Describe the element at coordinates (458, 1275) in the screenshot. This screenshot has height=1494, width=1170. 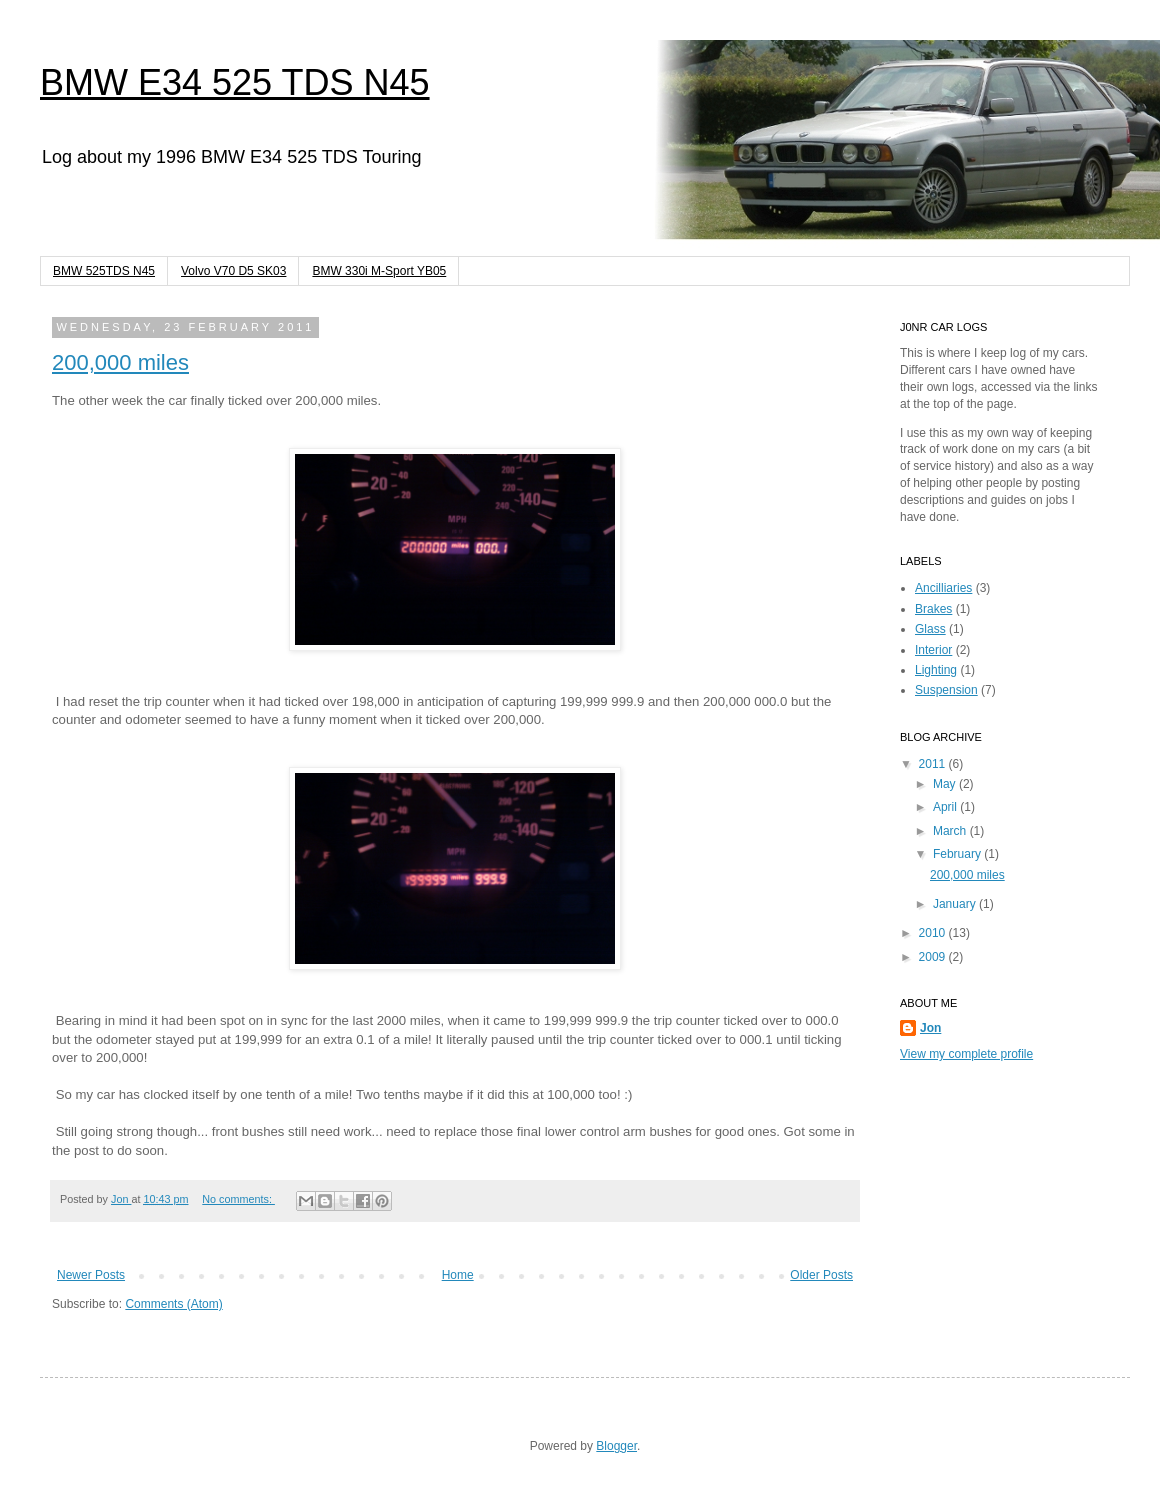
I see `Home` at that location.